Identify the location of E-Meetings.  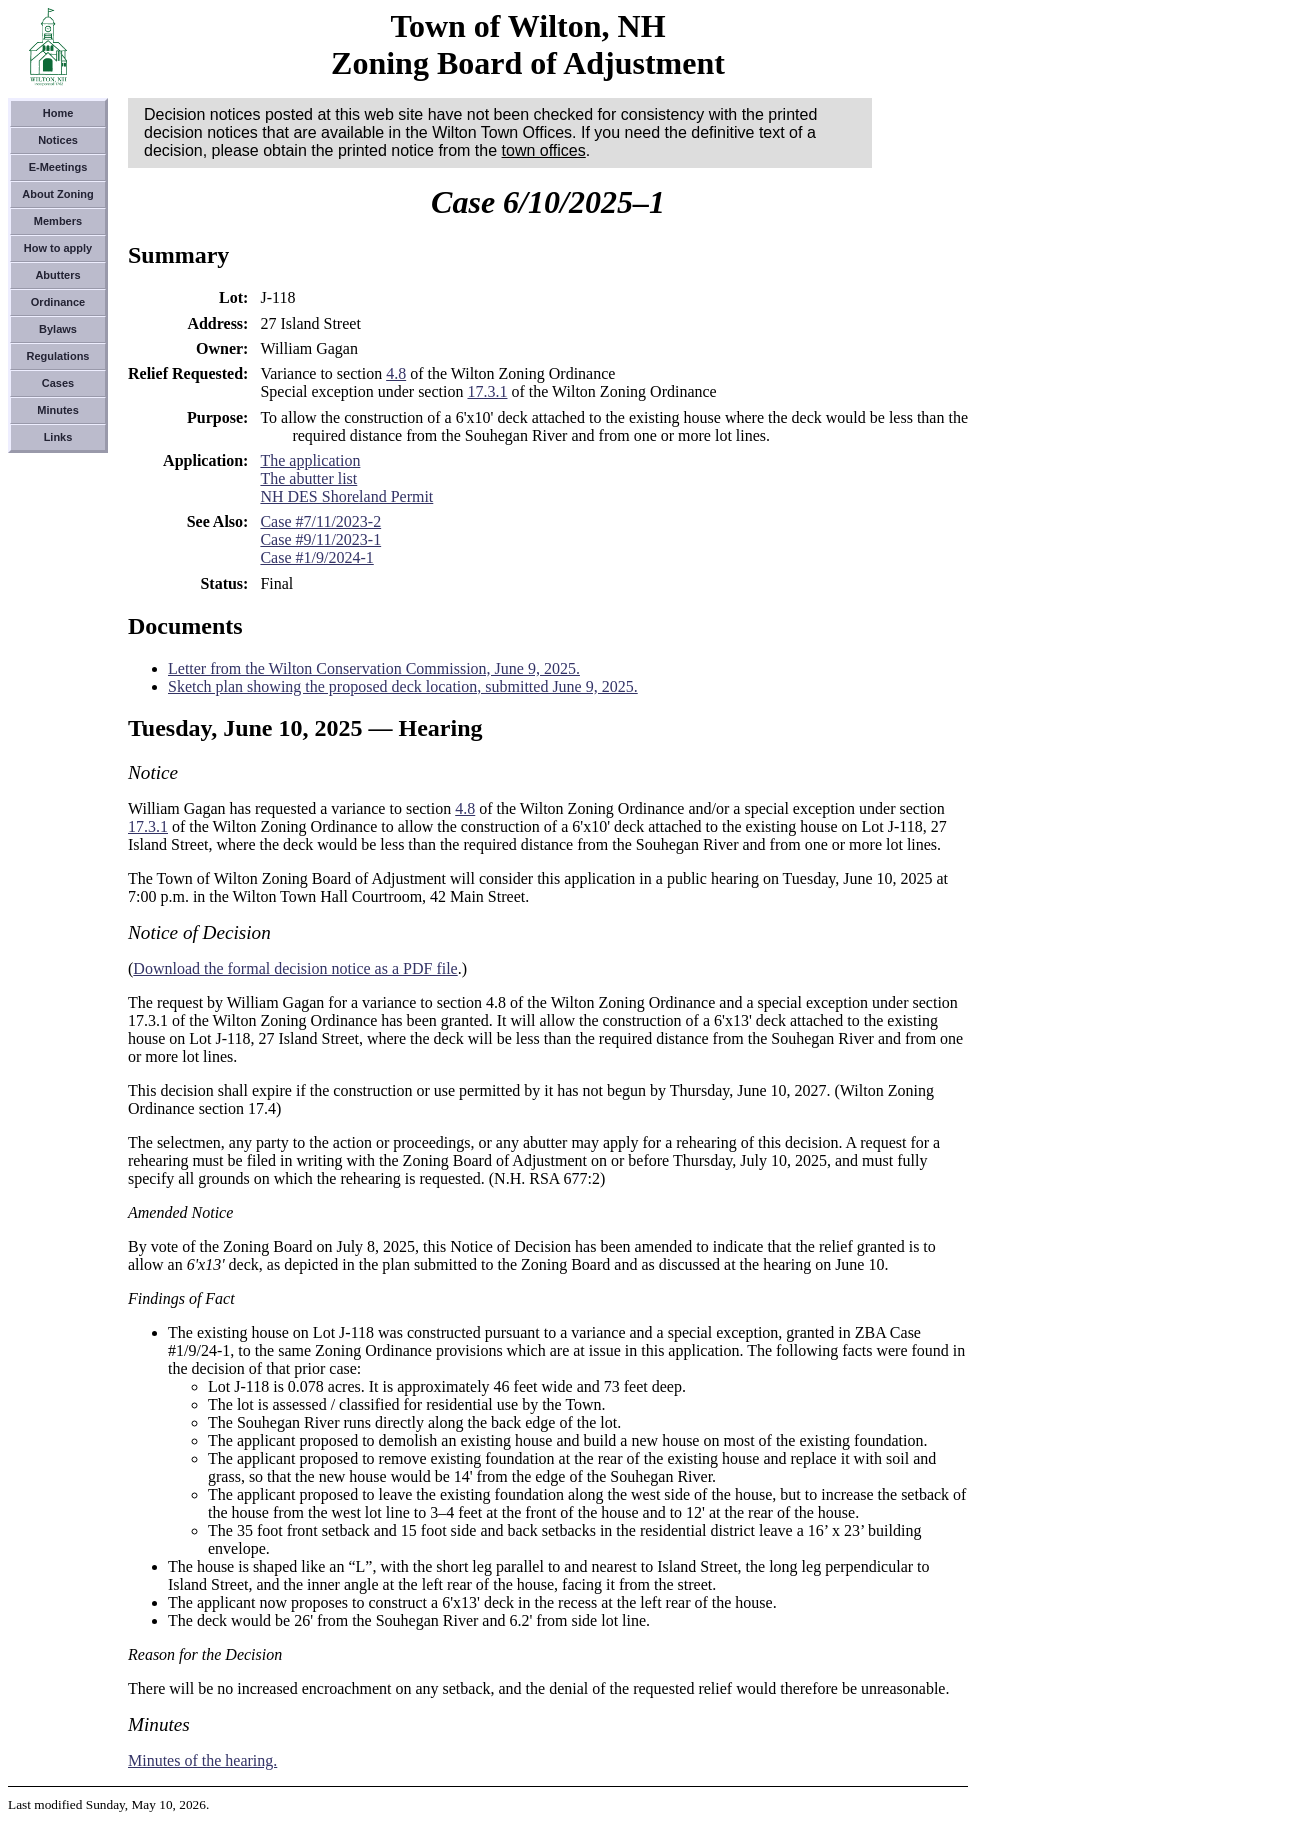
(58, 167).